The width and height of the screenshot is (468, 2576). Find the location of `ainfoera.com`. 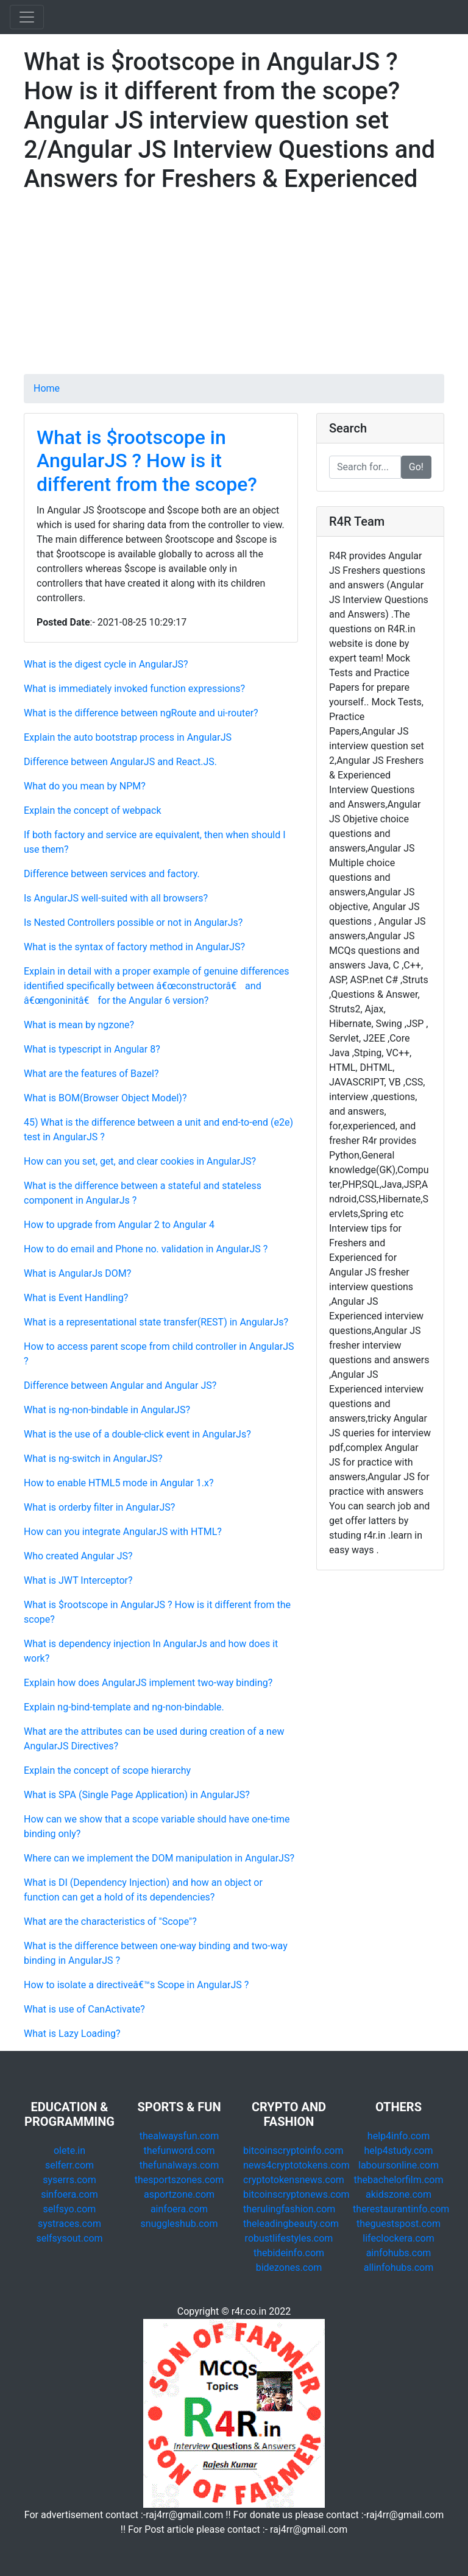

ainfoera.com is located at coordinates (179, 2209).